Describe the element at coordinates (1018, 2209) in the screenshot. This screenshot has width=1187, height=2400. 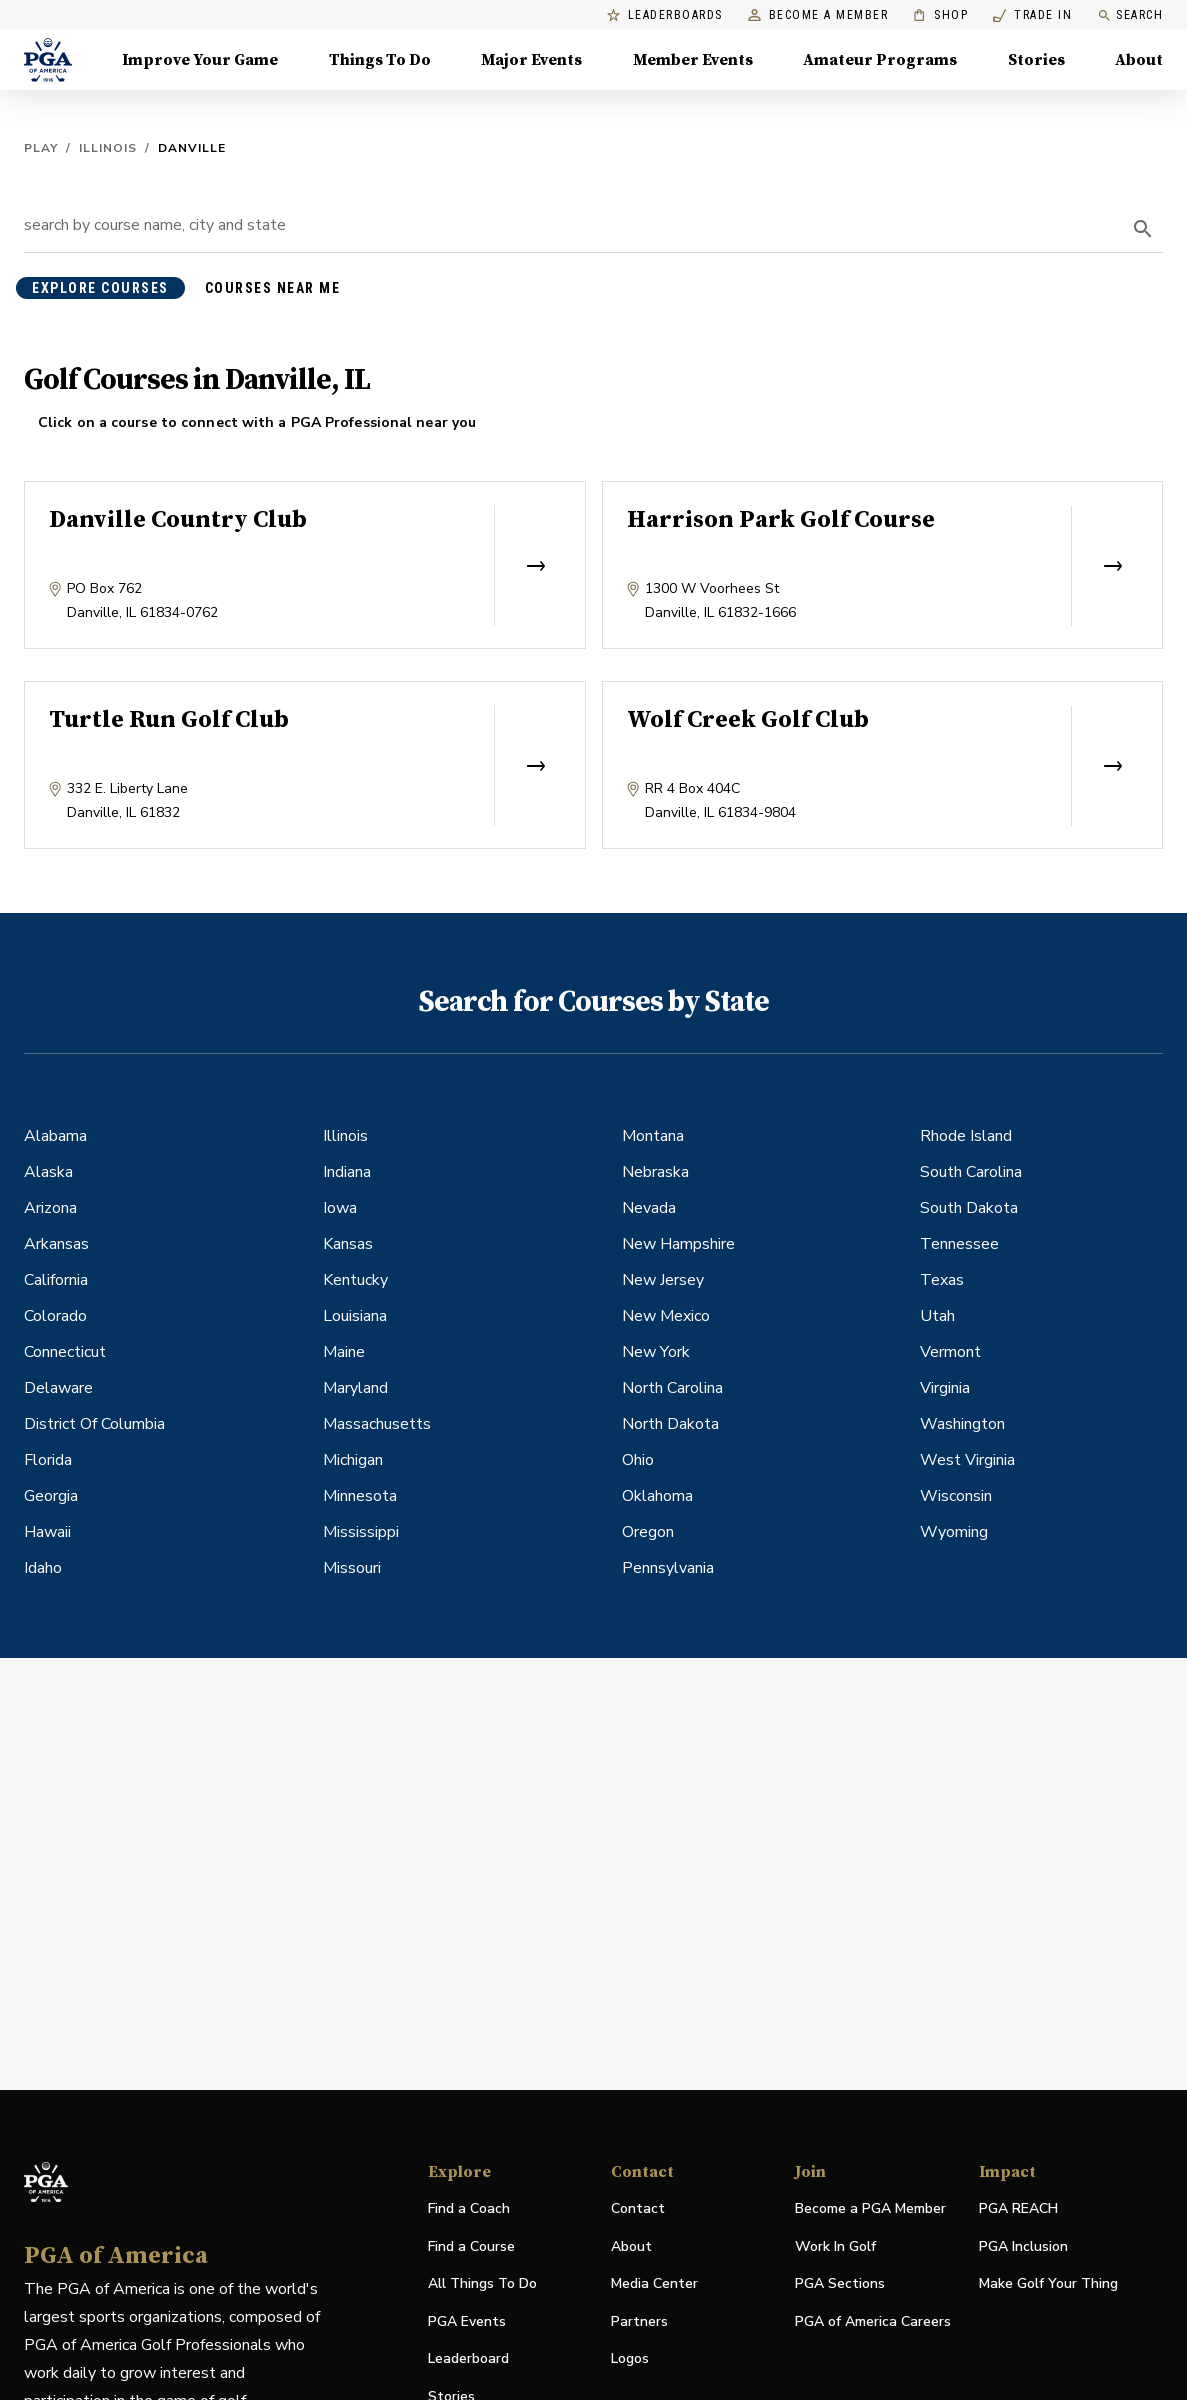
I see `PGA REACH` at that location.